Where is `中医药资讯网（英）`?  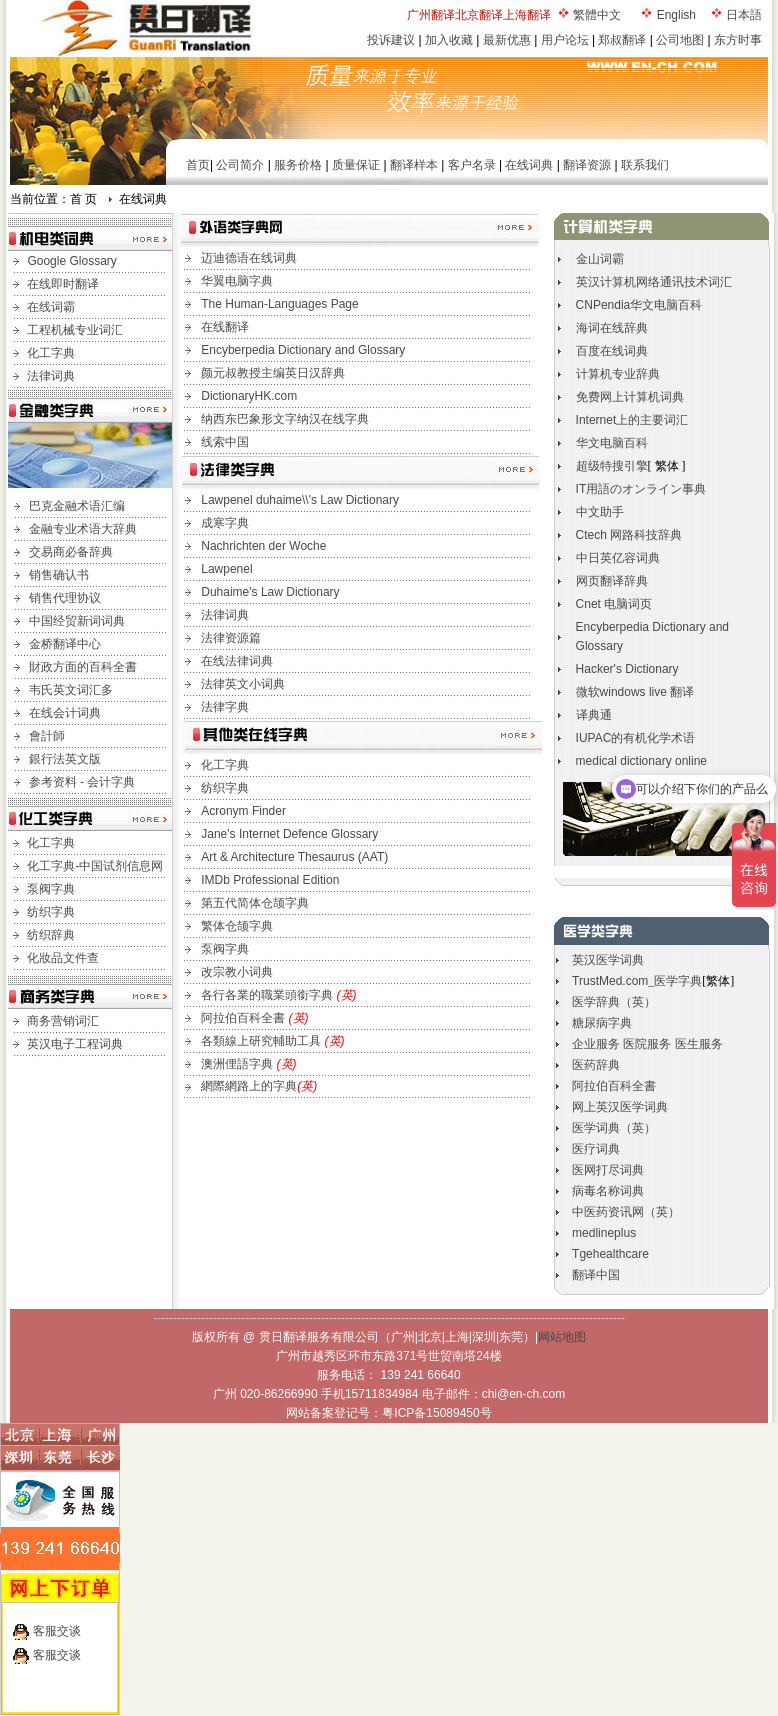 中医药资讯网（英） is located at coordinates (626, 1212).